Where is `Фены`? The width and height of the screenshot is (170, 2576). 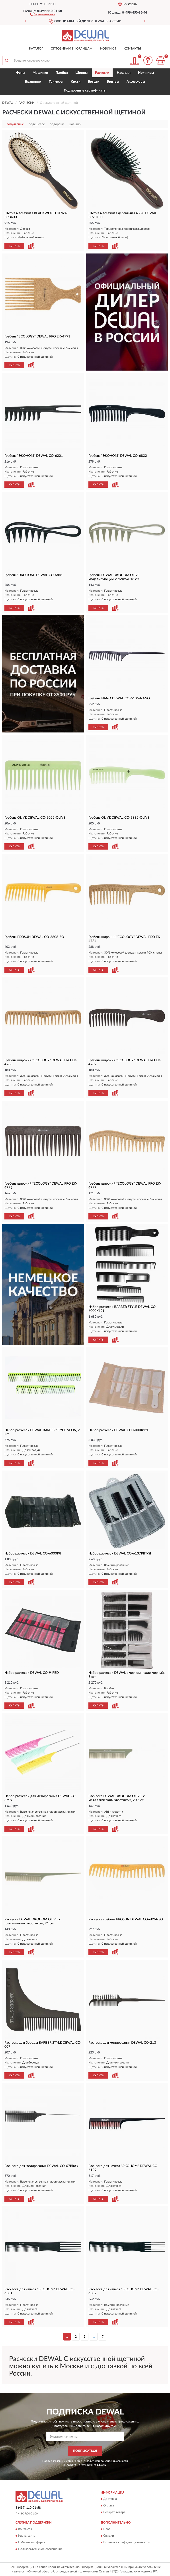 Фены is located at coordinates (20, 72).